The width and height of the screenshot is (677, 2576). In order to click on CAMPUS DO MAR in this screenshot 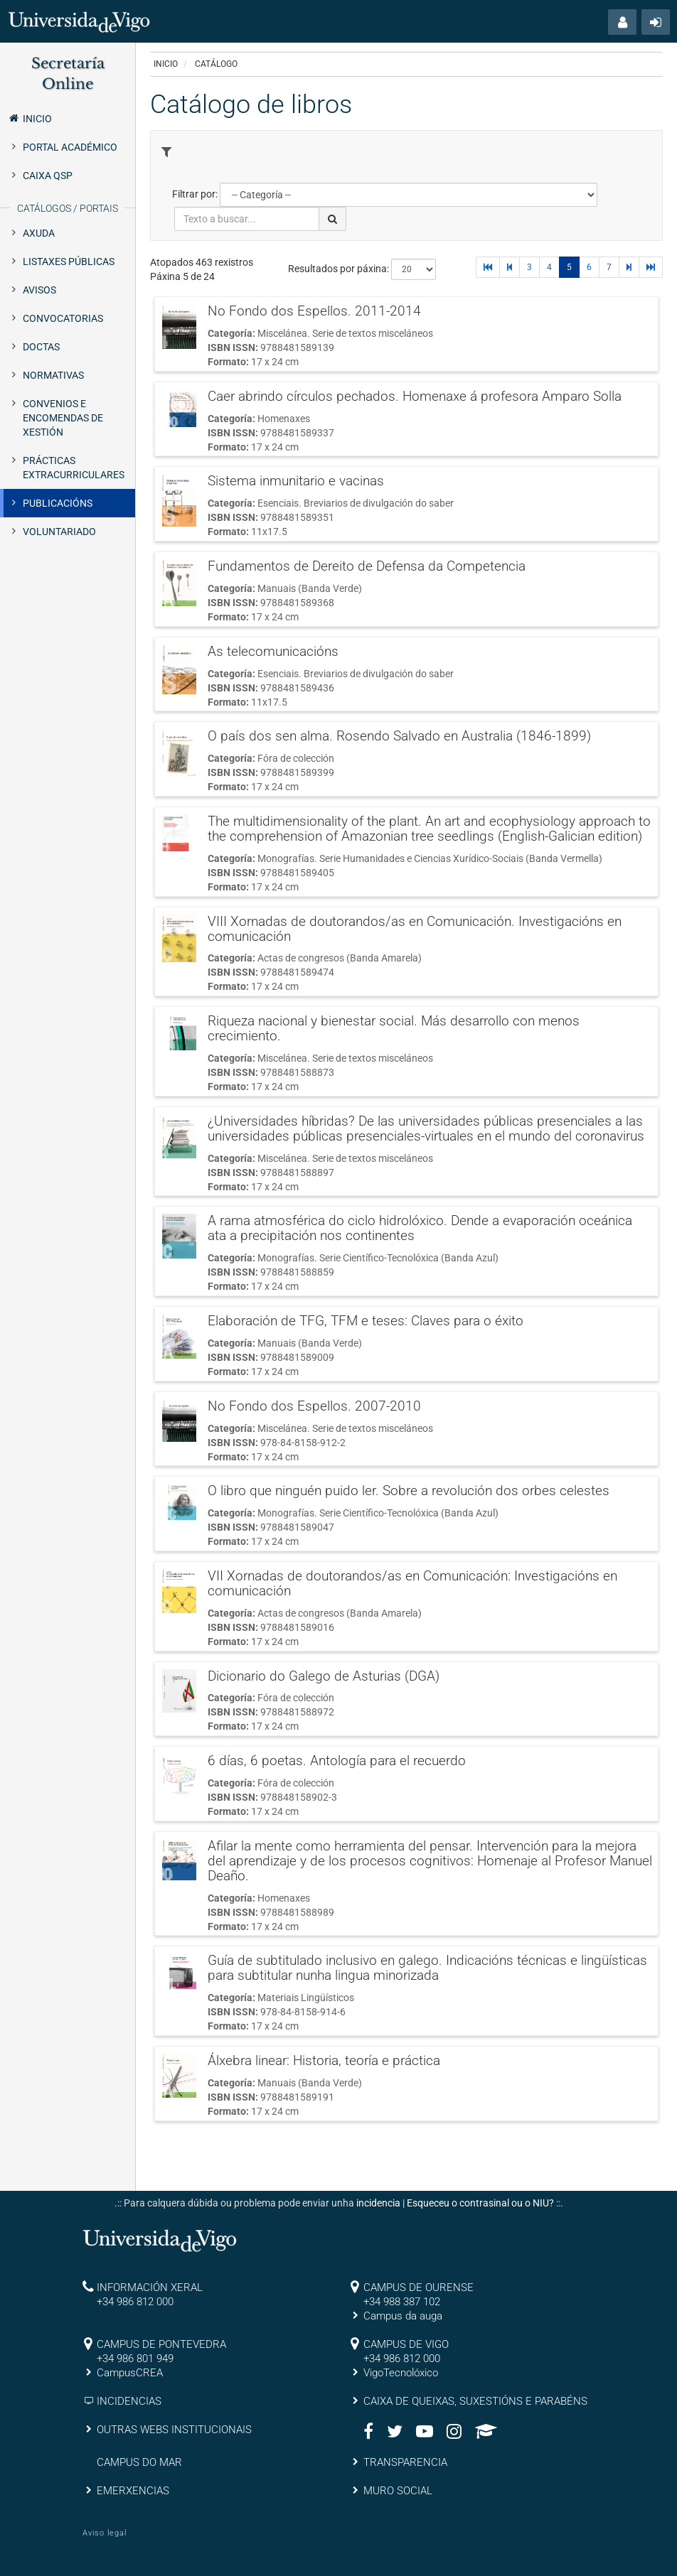, I will do `click(139, 2462)`.